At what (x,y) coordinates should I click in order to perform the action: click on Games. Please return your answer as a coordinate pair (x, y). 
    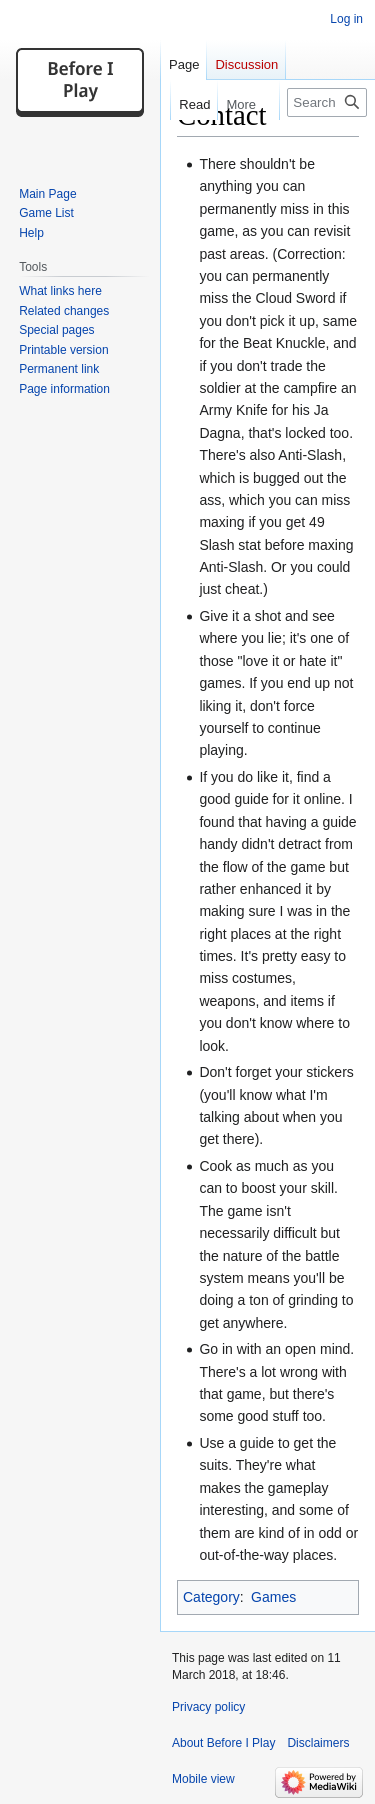
    Looking at the image, I should click on (273, 1597).